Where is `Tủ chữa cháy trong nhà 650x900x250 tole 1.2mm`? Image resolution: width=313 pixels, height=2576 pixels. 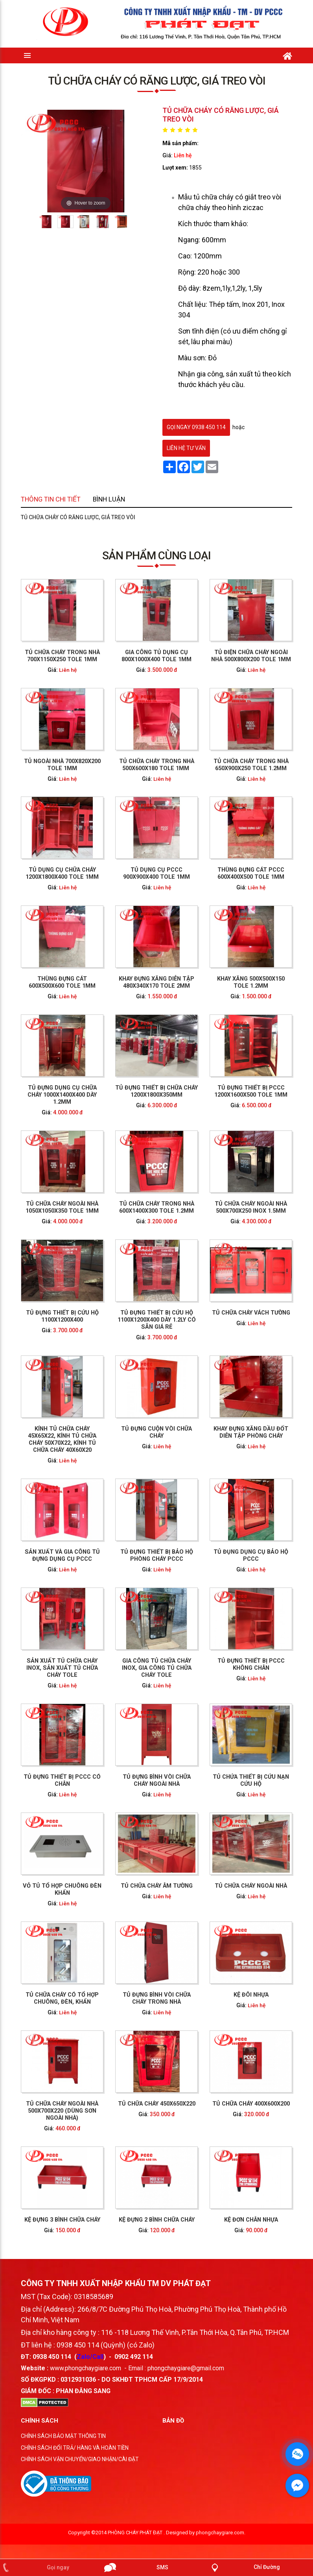
Tủ chữa cháy trong nhà 650x900x250 tole 1.2mm is located at coordinates (188, 1187).